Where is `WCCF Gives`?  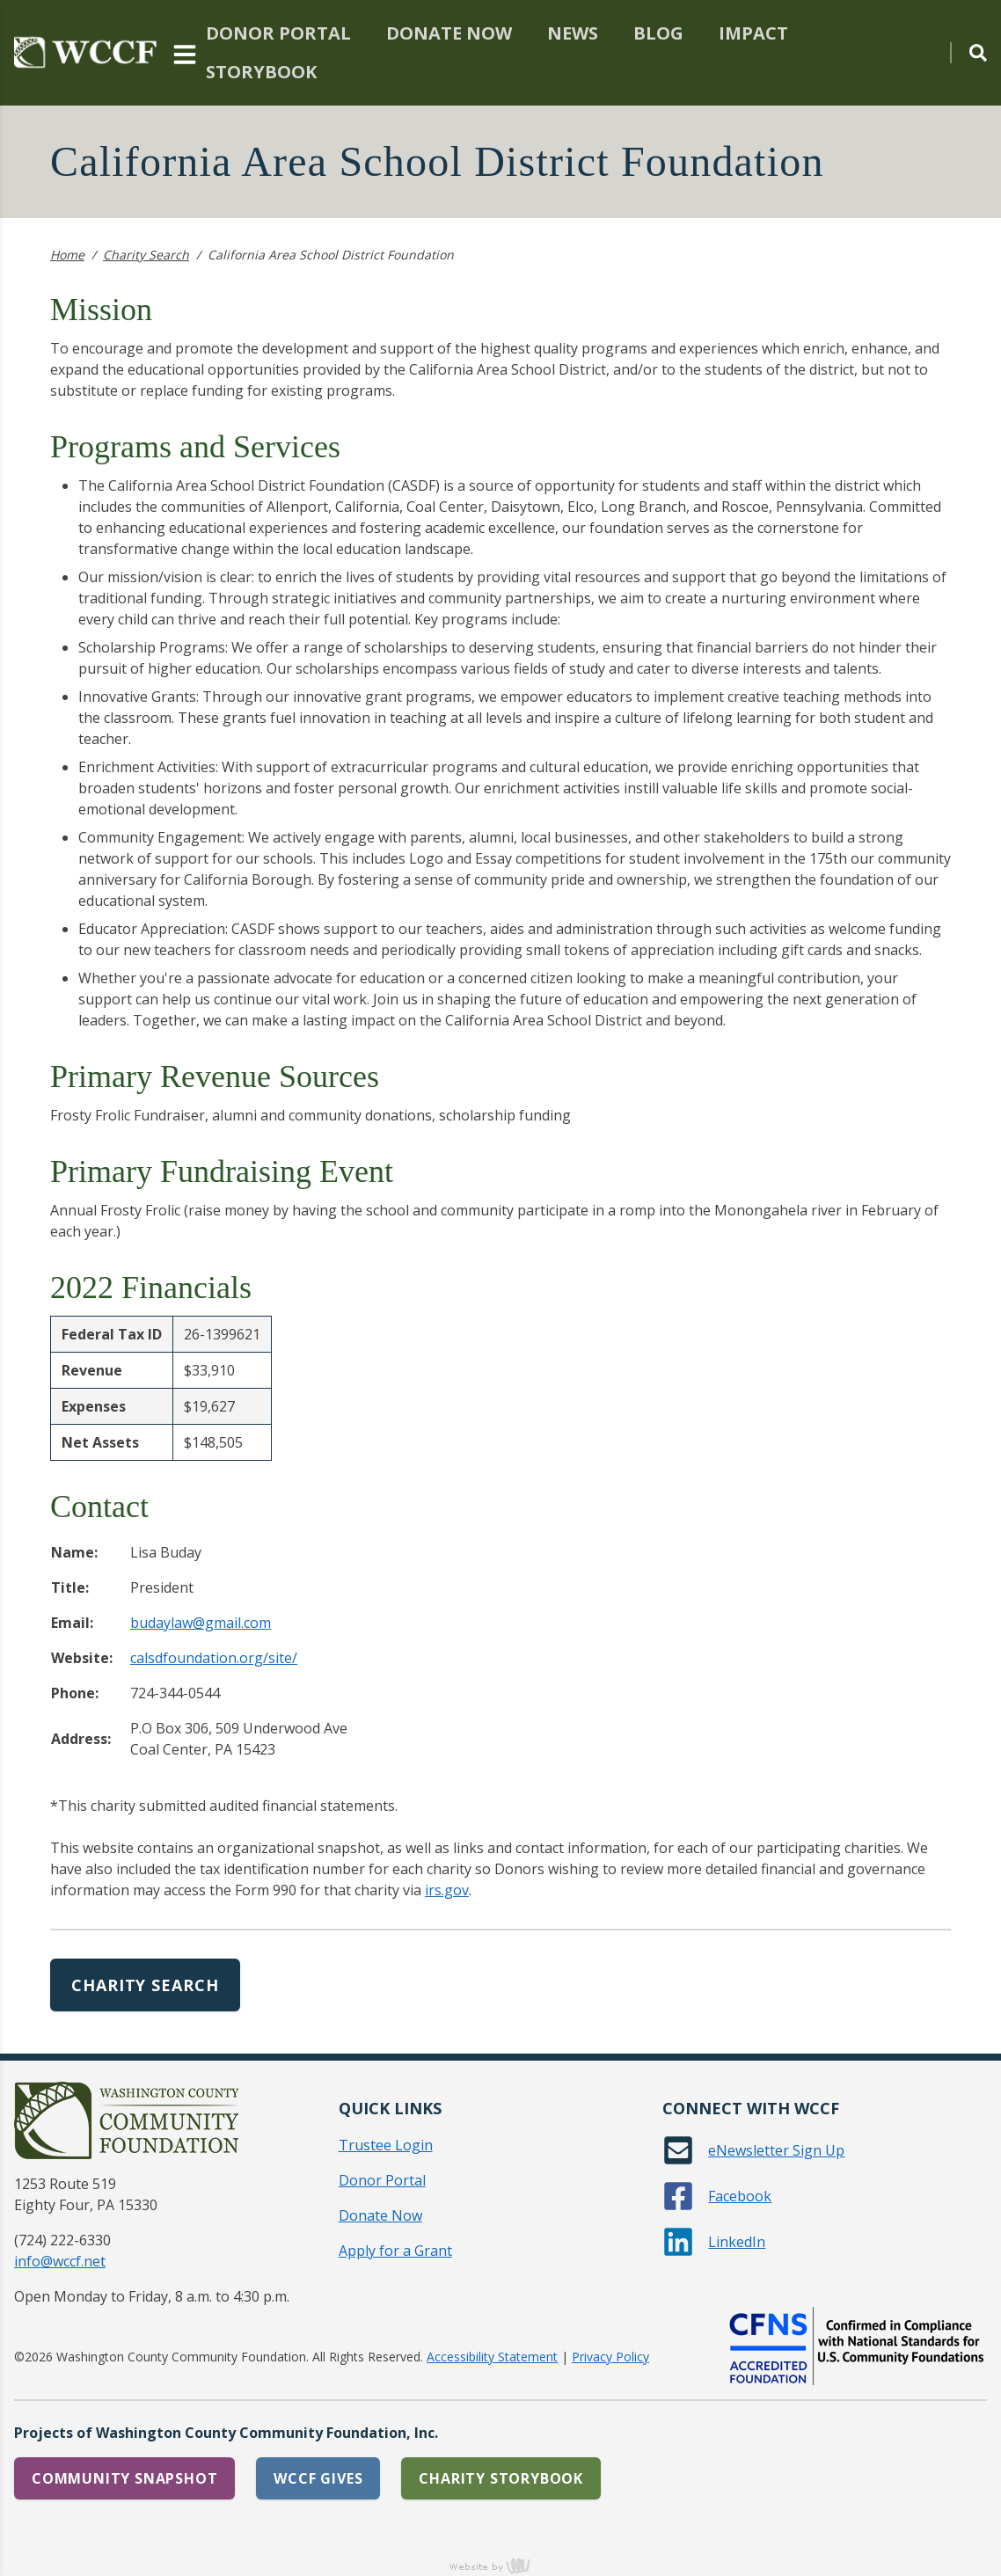 WCCF Gives is located at coordinates (318, 2478).